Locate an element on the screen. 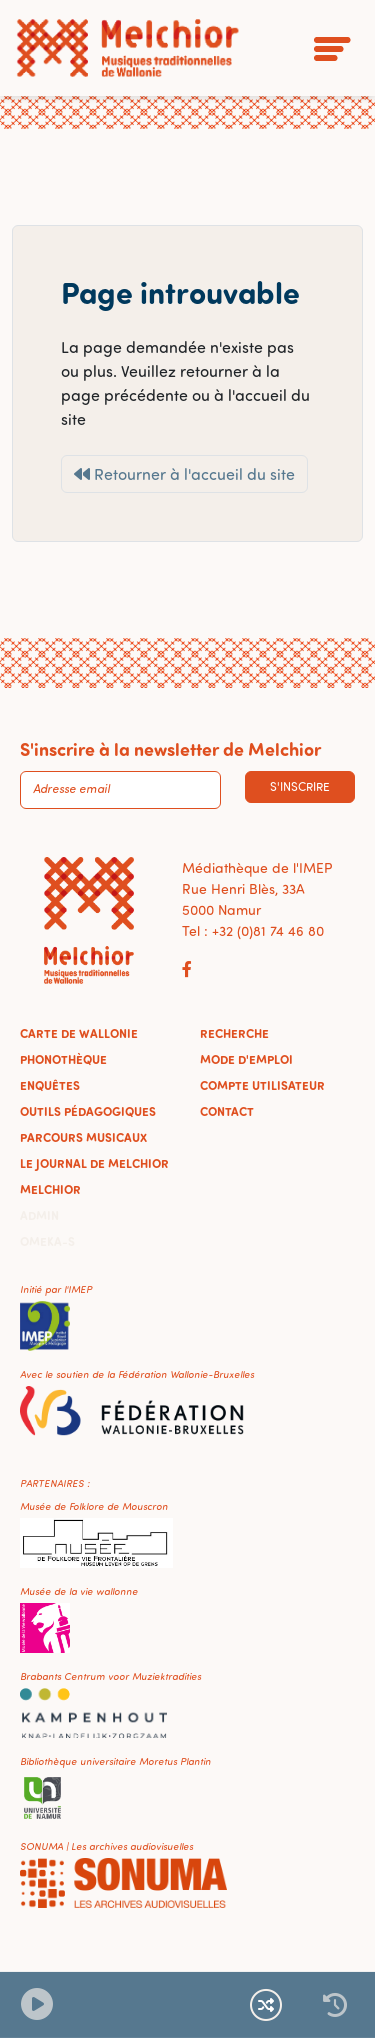 This screenshot has height=2038, width=375. Carte de Wallonie is located at coordinates (79, 1033).